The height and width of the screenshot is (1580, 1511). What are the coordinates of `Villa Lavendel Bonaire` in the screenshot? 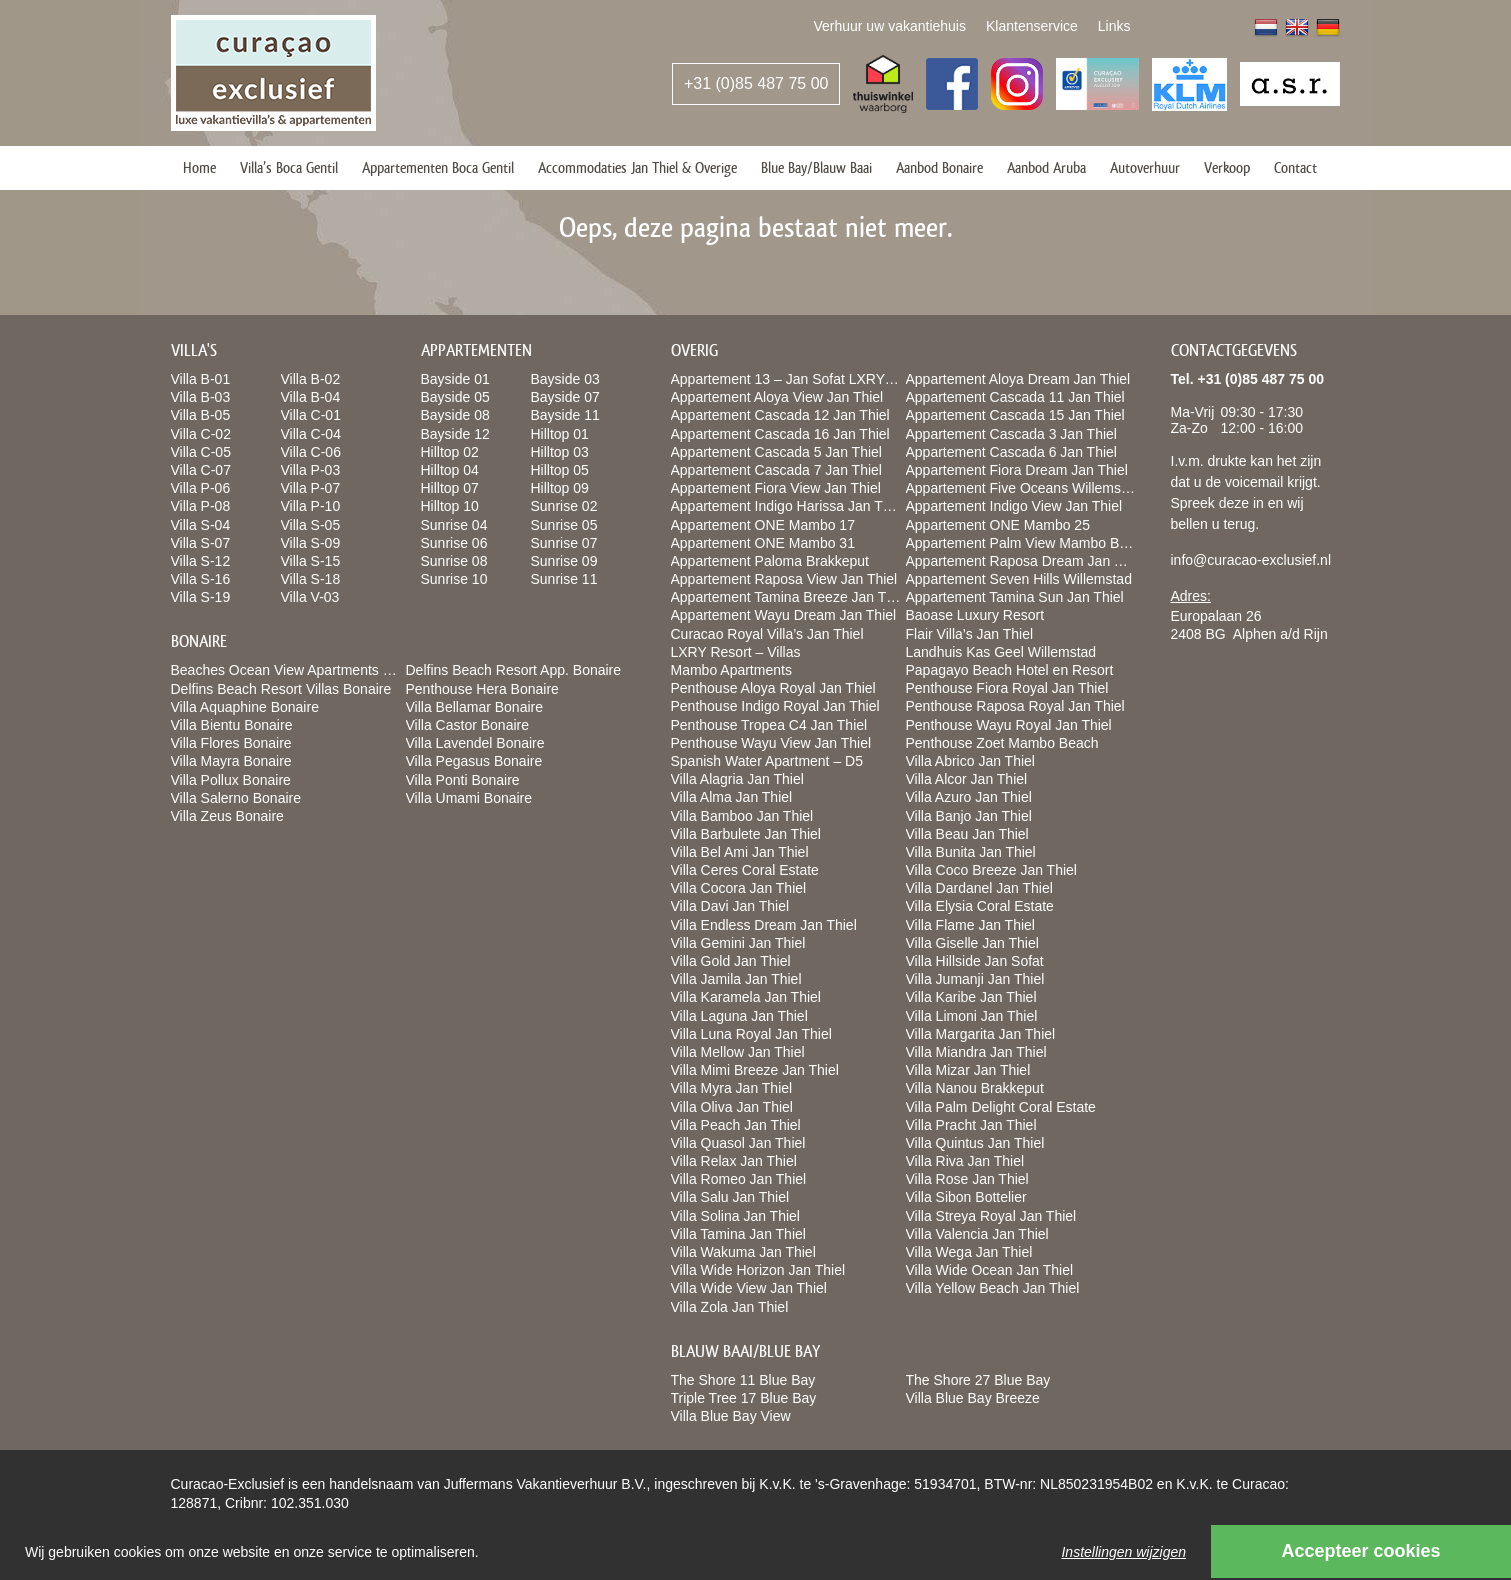 It's located at (475, 743).